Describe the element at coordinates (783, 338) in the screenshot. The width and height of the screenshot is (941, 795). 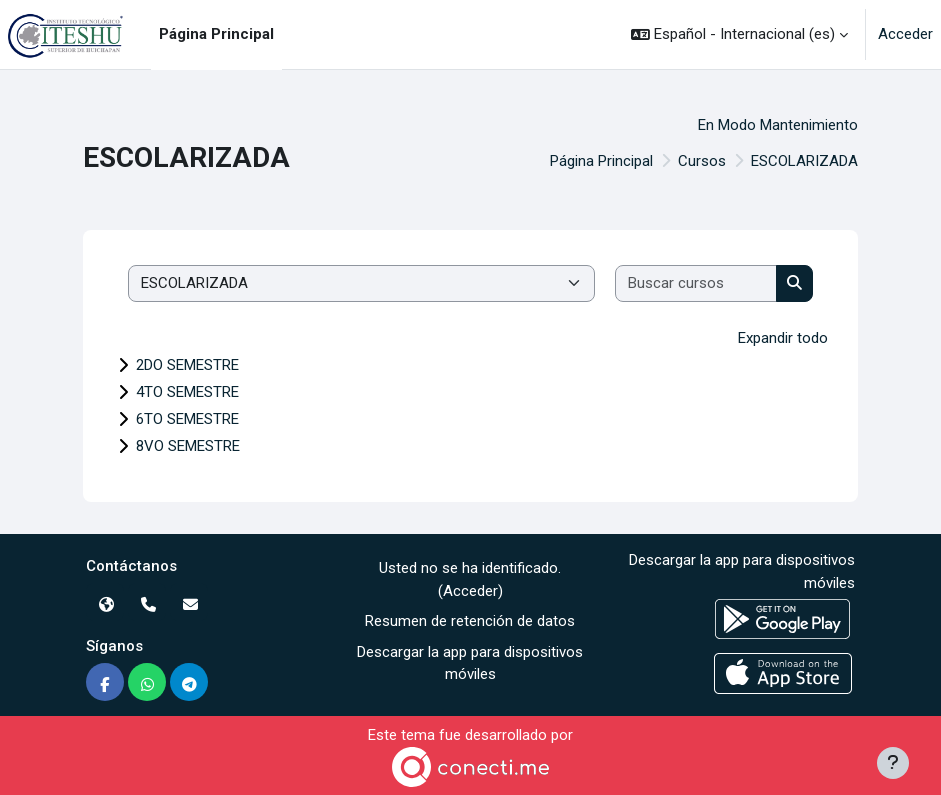
I see `Expandir todo` at that location.